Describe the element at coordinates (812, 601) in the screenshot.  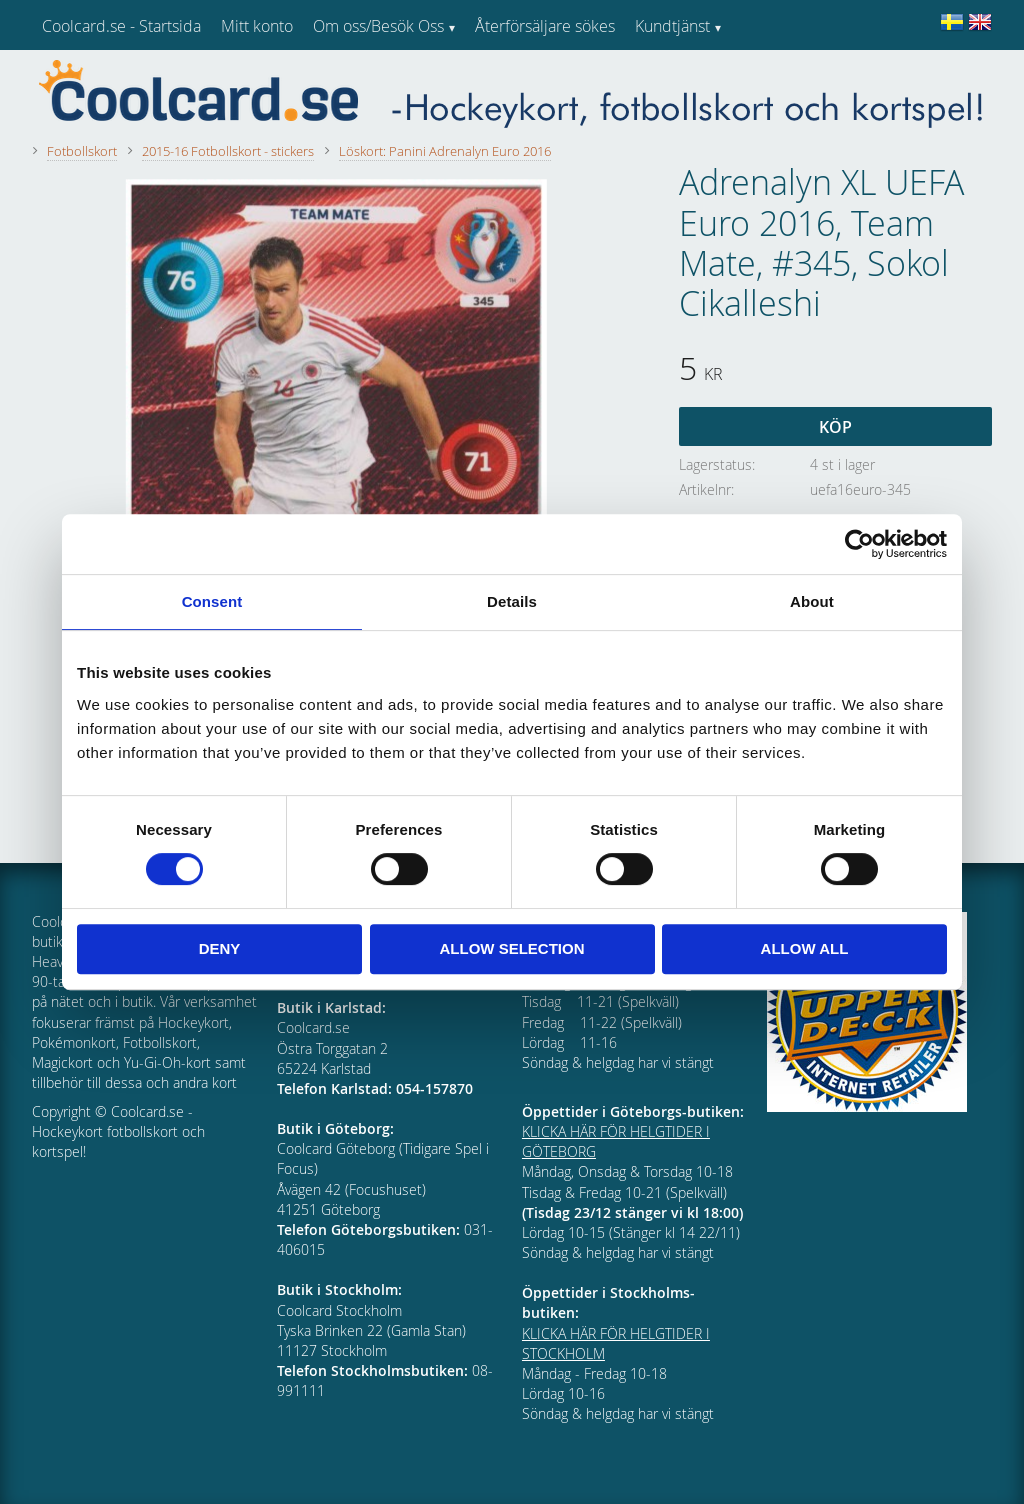
I see `About [tab]` at that location.